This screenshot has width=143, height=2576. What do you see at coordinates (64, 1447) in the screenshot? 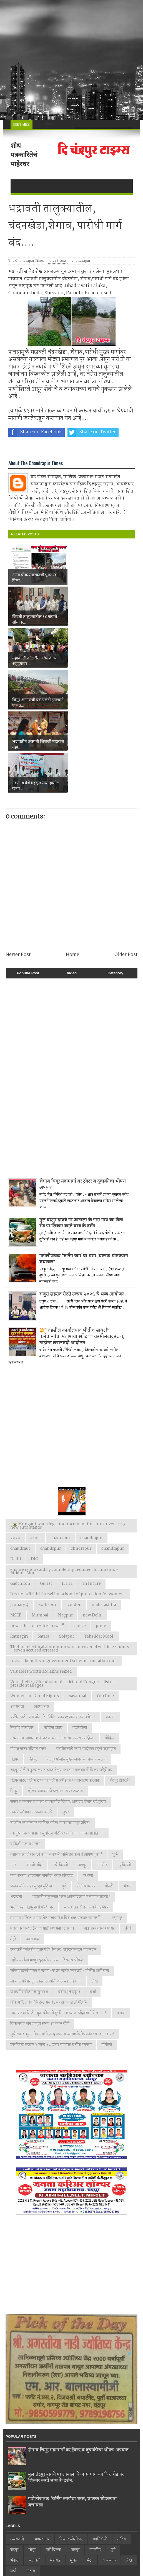
I see `ensure ration card by completing required documents - Mridula More` at bounding box center [64, 1447].